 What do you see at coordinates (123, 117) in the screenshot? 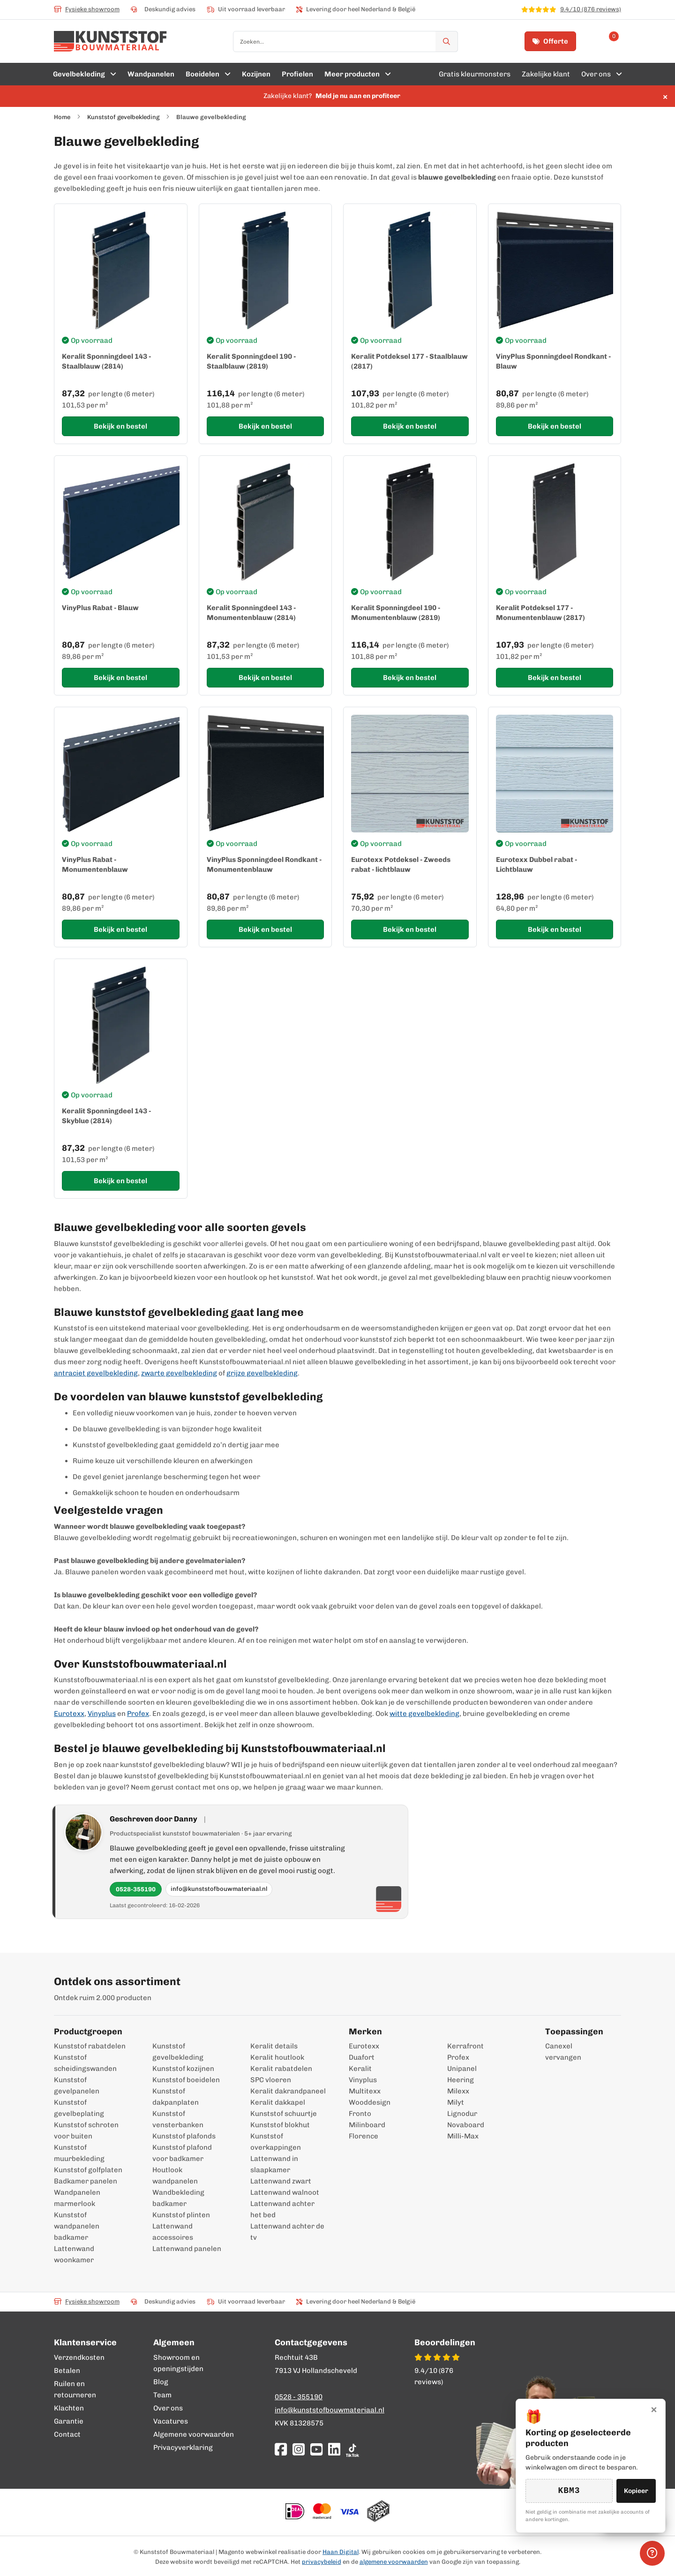
I see `Kunststof gevelbekleding` at bounding box center [123, 117].